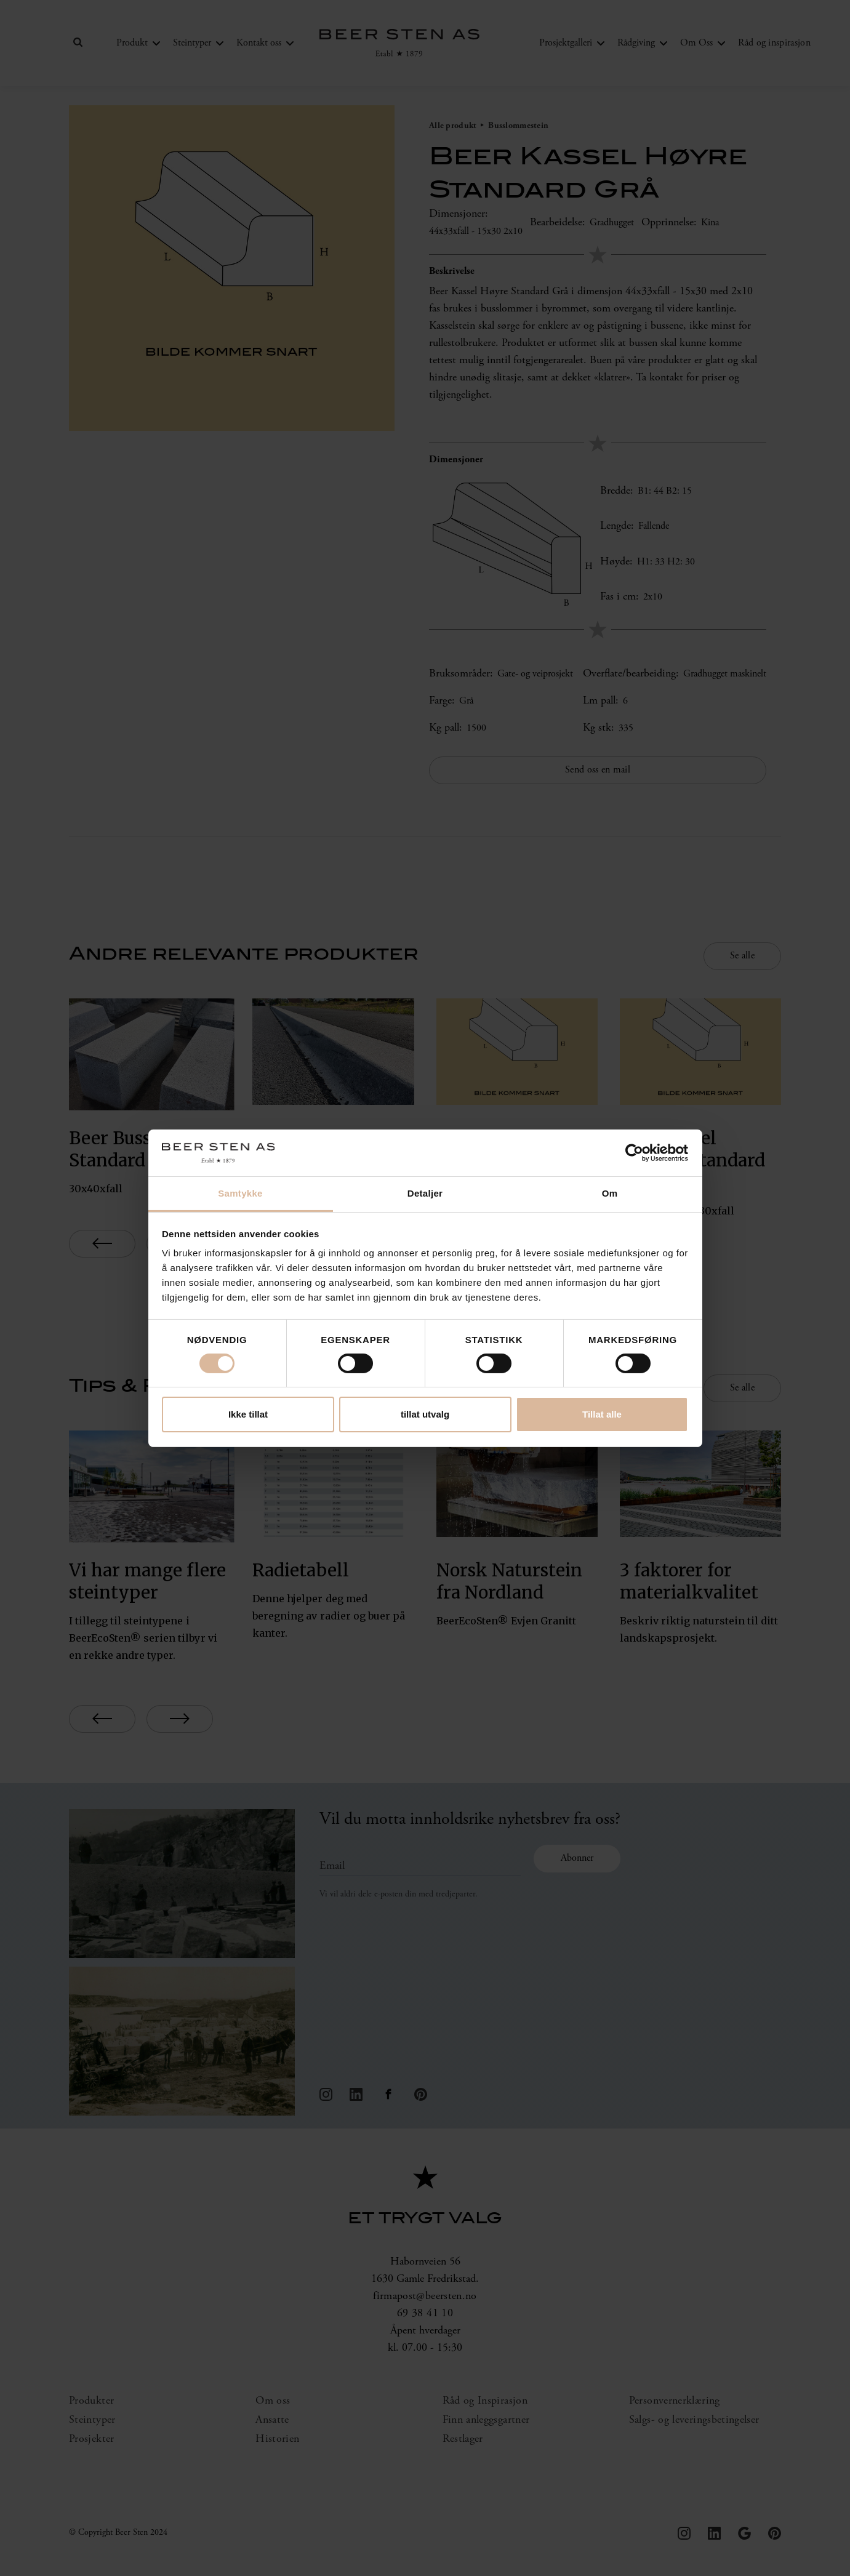  What do you see at coordinates (602, 1414) in the screenshot?
I see `Tillat alle` at bounding box center [602, 1414].